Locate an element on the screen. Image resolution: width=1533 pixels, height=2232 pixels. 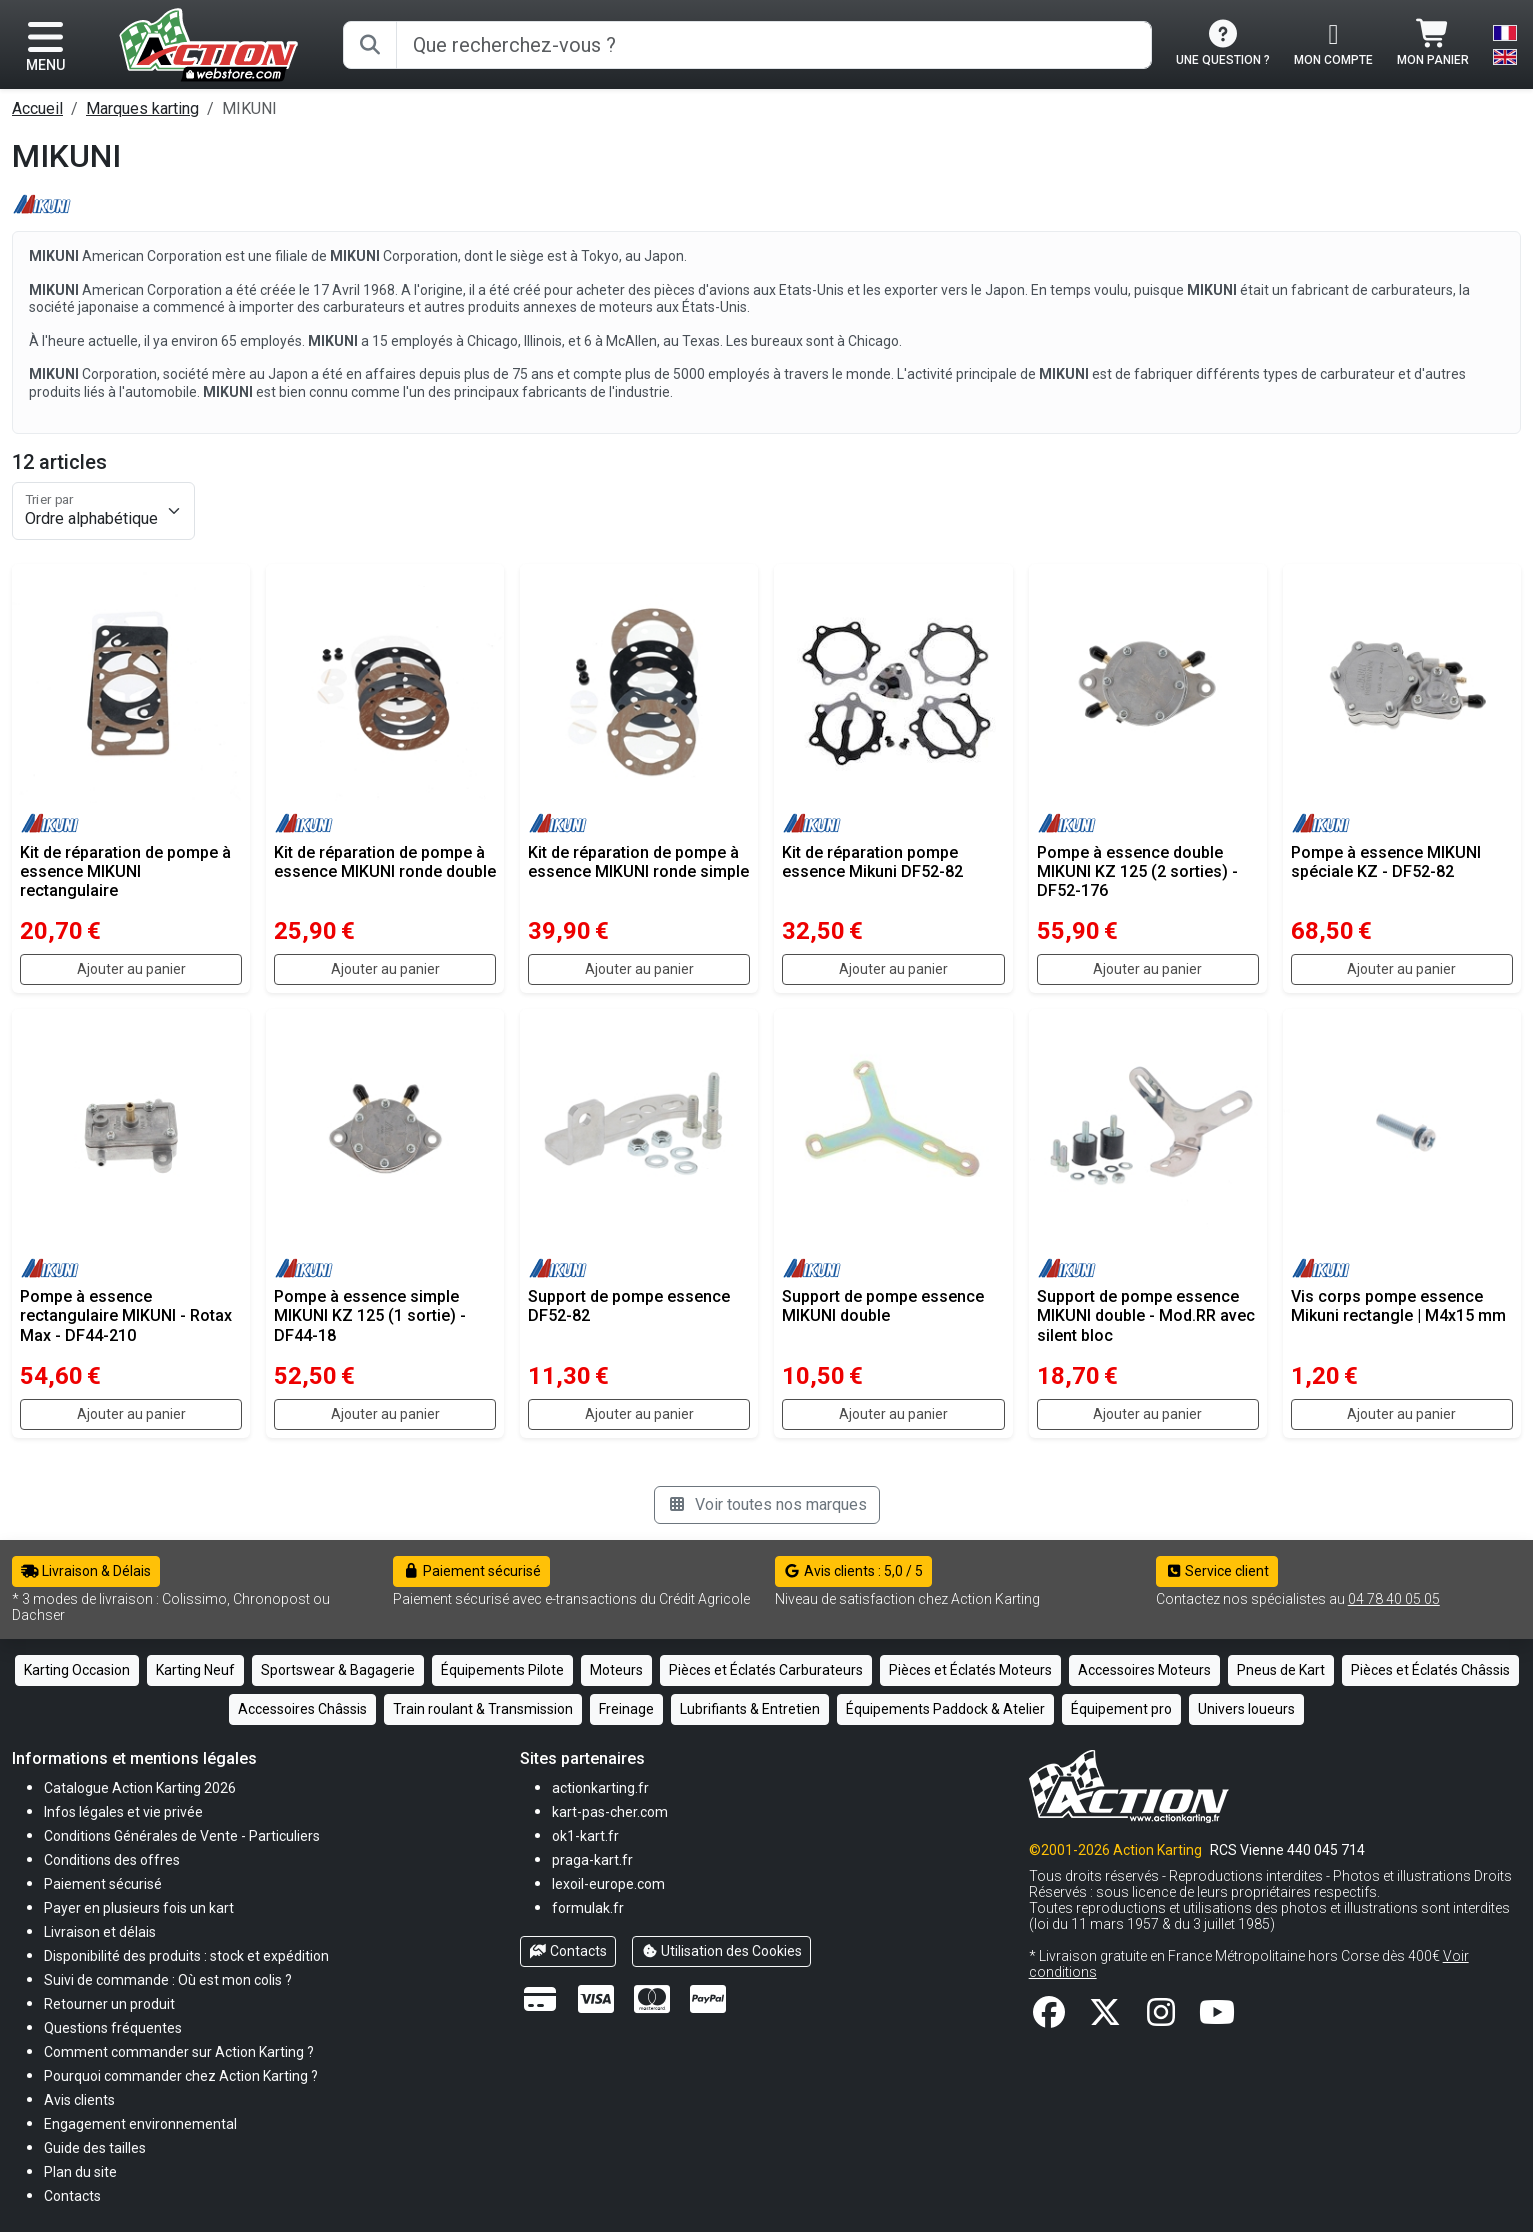
Pompe à essence double MIKUNI KZ 125 (2 sorties) - DF52-176 is located at coordinates (1137, 871).